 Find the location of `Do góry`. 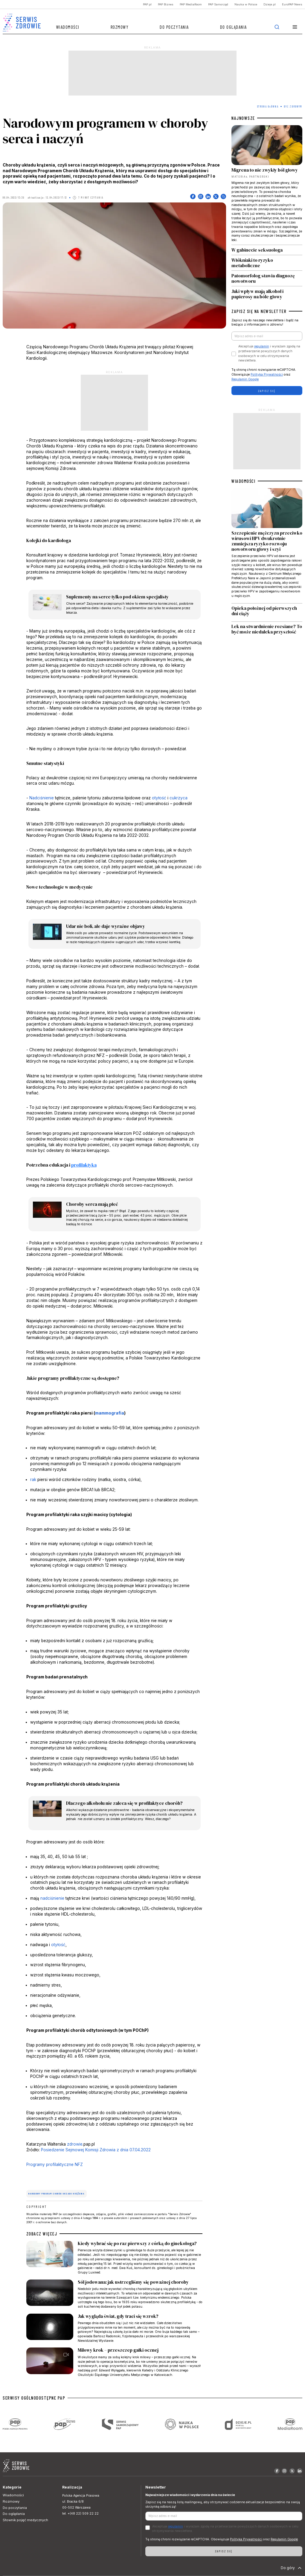

Do góry is located at coordinates (292, 2568).